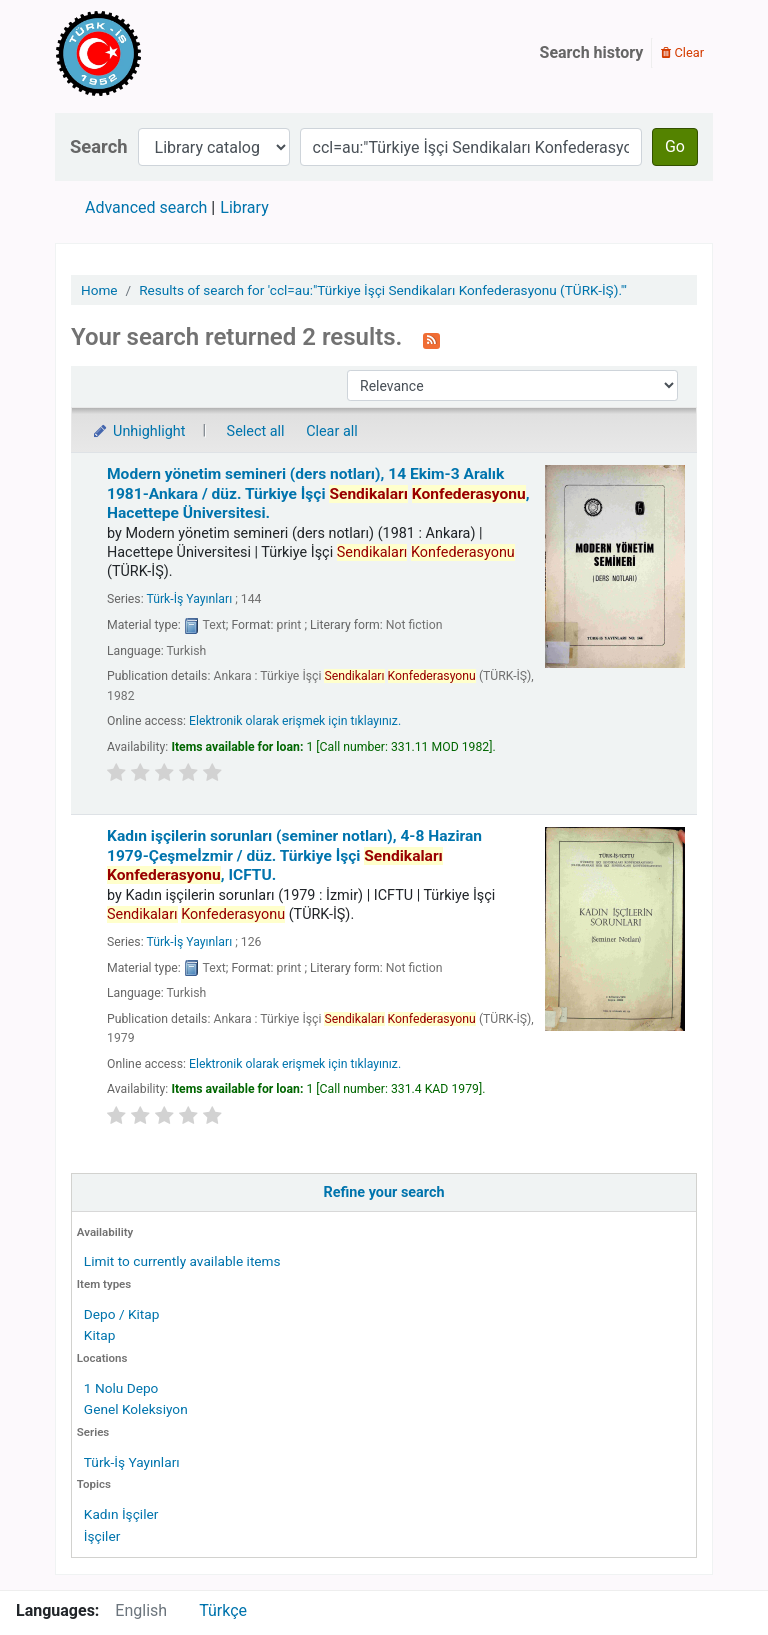  Describe the element at coordinates (318, 493) in the screenshot. I see `Modern yönetim semineri (ders notları), 14 Ekim-3 Aralık 1981-Ankara /` at that location.